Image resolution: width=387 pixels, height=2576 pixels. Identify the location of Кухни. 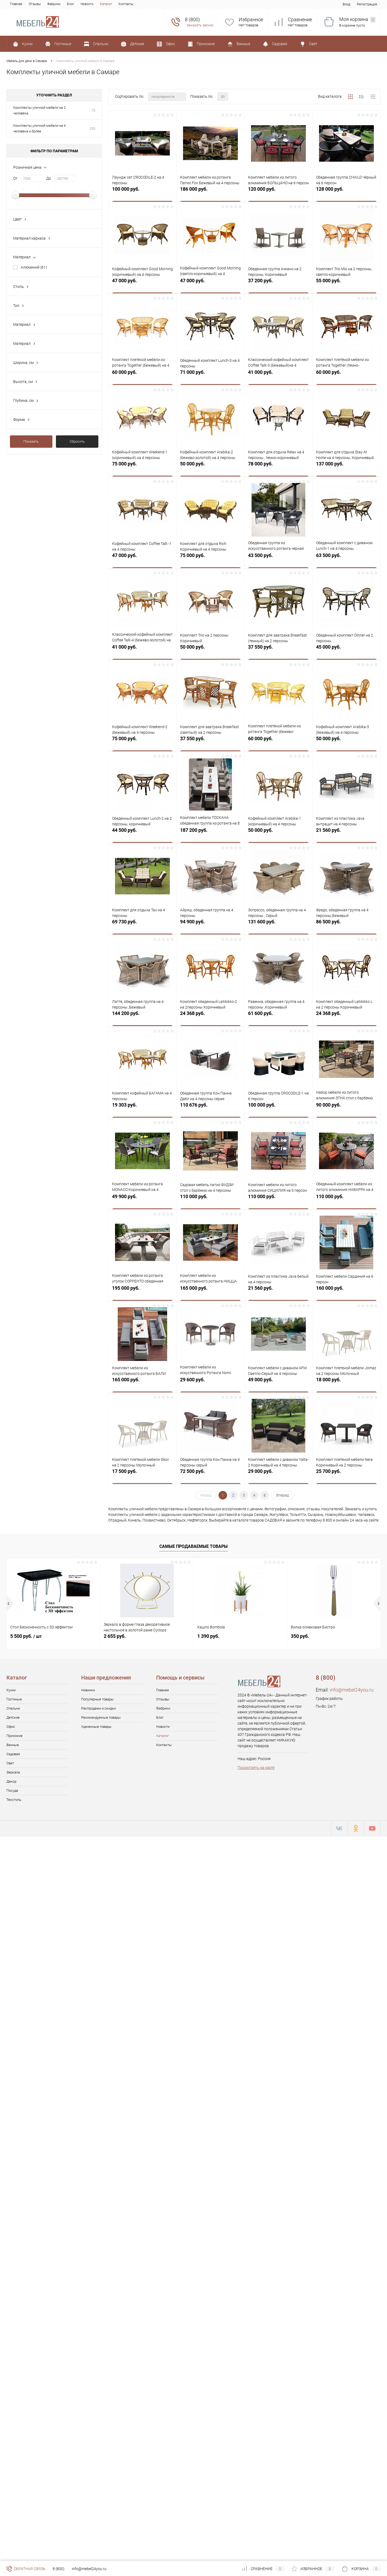
(11, 1690).